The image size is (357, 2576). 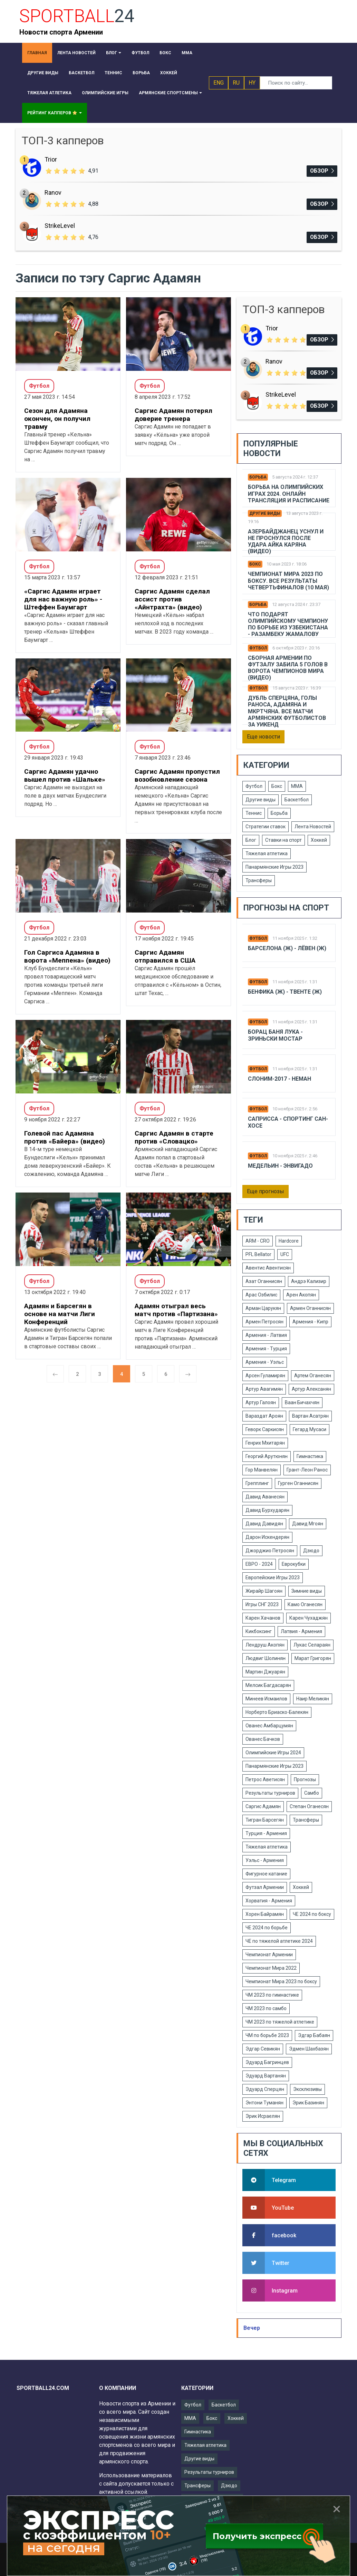 What do you see at coordinates (311, 1793) in the screenshot?
I see `Самбо` at bounding box center [311, 1793].